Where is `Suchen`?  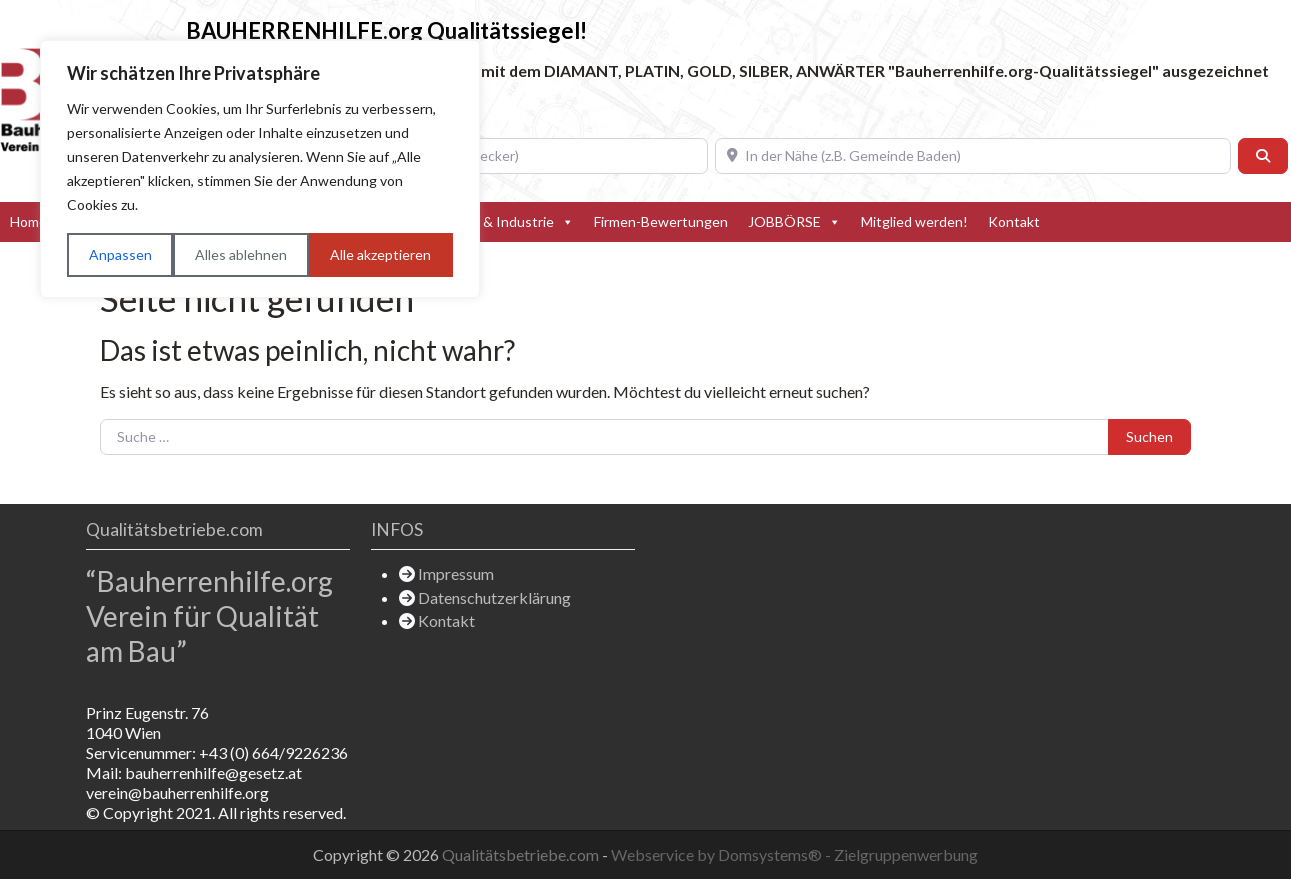 Suchen is located at coordinates (1149, 436).